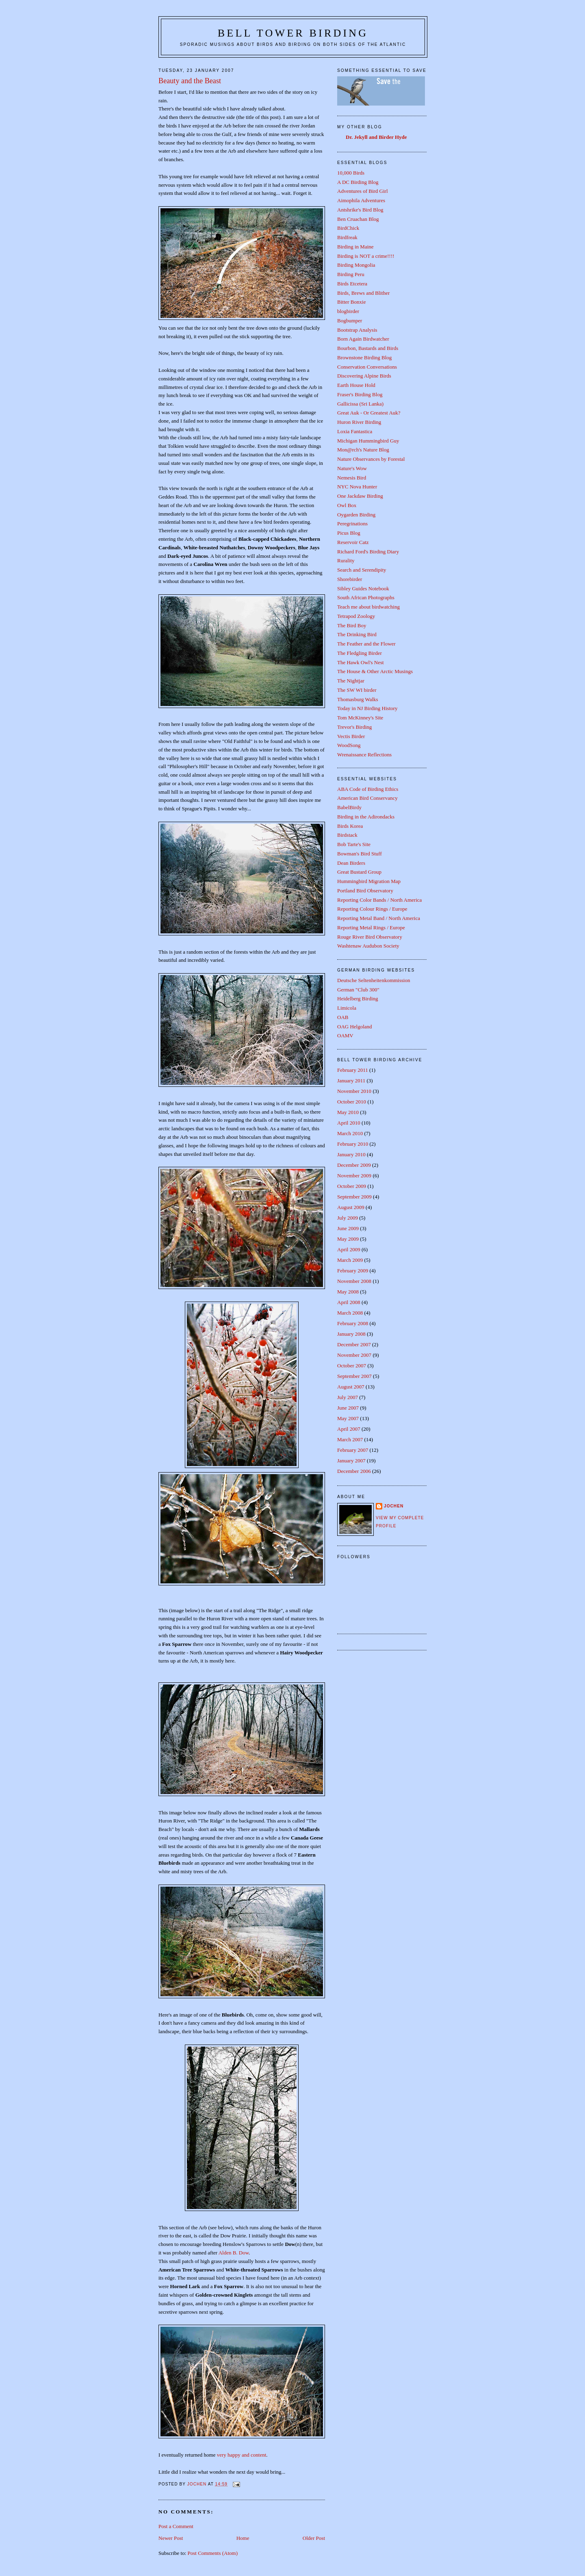 This screenshot has width=585, height=2576. What do you see at coordinates (350, 681) in the screenshot?
I see `The Nightjar` at bounding box center [350, 681].